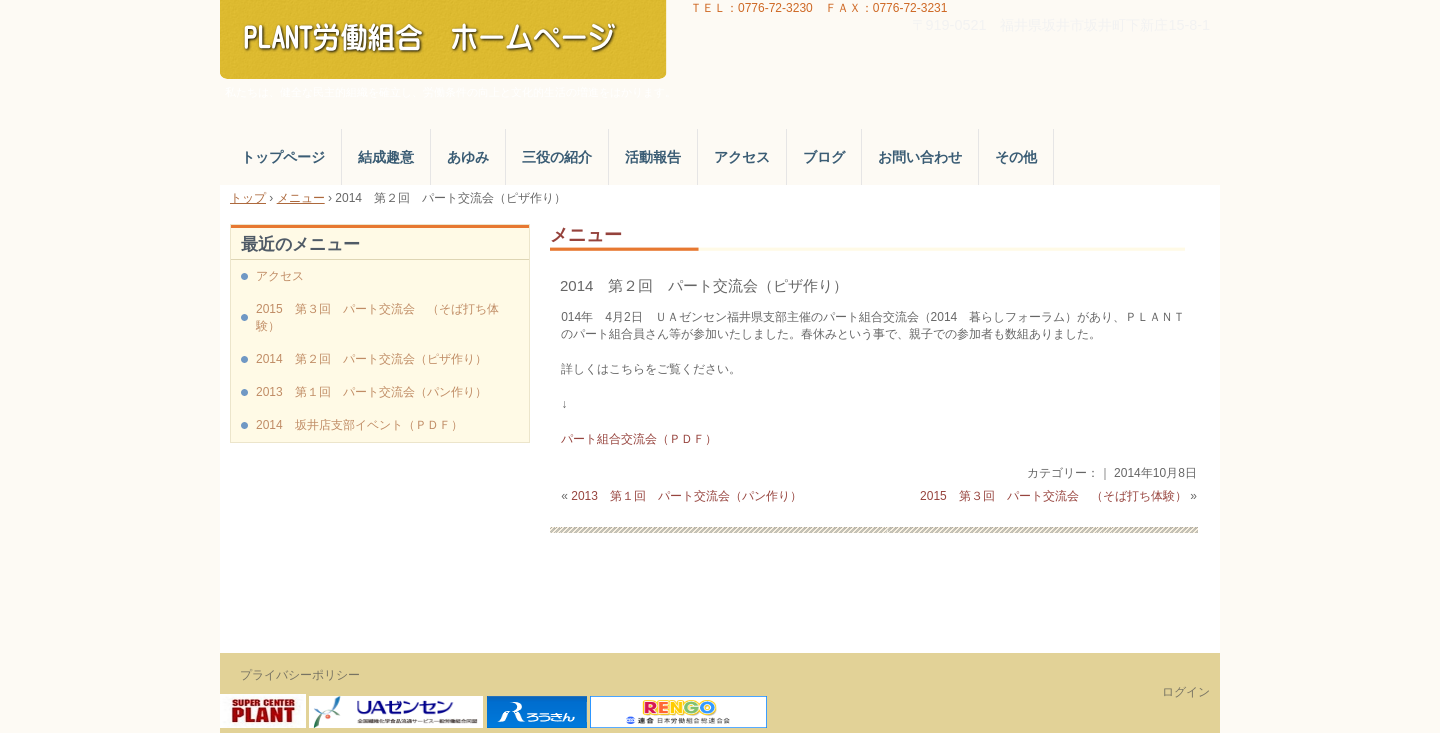 The width and height of the screenshot is (1440, 733). Describe the element at coordinates (1016, 157) in the screenshot. I see `その他` at that location.